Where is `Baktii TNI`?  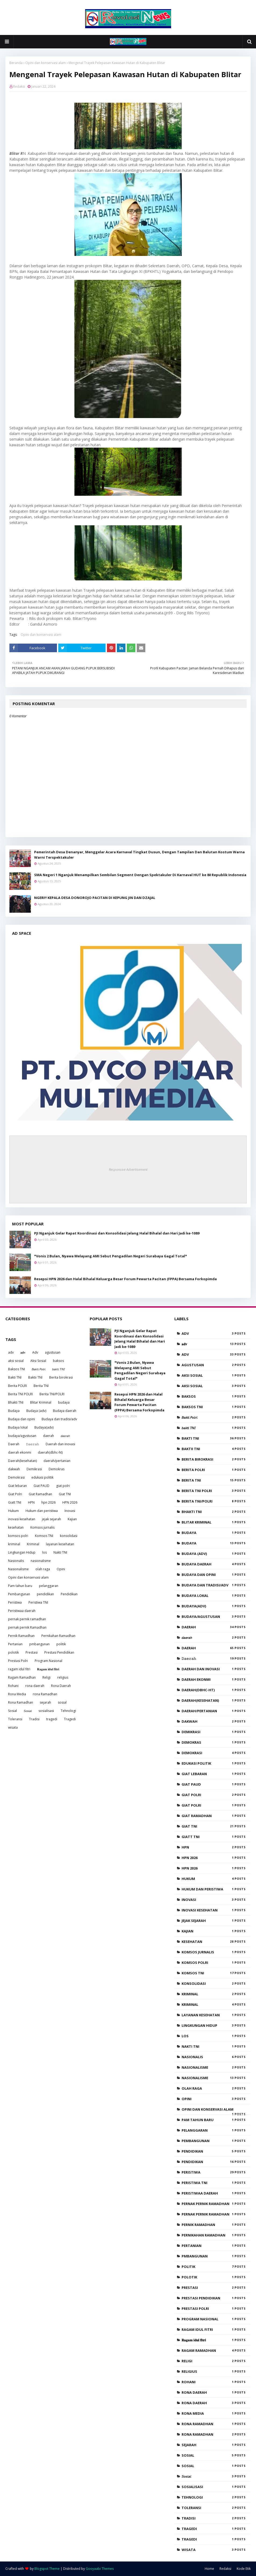 Baktii TNI is located at coordinates (35, 1377).